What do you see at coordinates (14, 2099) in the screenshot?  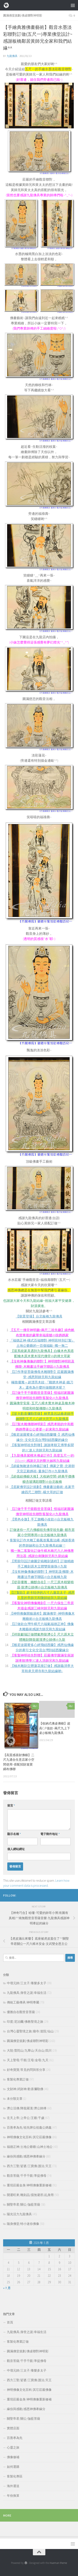 I see `未分類文章` at bounding box center [14, 2099].